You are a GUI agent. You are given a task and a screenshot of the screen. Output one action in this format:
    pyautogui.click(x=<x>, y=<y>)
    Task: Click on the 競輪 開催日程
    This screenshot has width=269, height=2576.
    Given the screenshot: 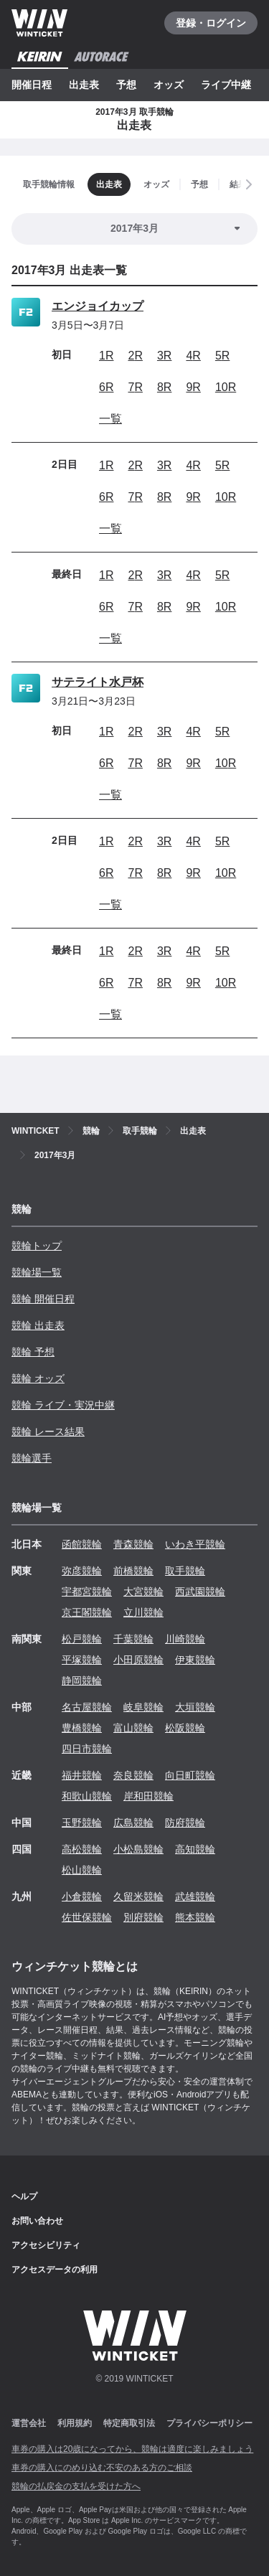 What is the action you would take?
    pyautogui.click(x=43, y=1299)
    